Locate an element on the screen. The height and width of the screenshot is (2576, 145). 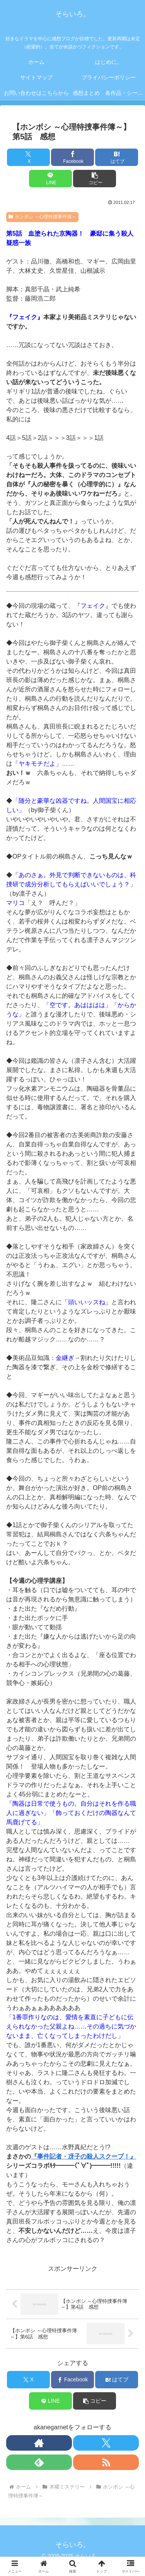
『事件記者・冴子の殺人スクープ！』 is located at coordinates (83, 2156).